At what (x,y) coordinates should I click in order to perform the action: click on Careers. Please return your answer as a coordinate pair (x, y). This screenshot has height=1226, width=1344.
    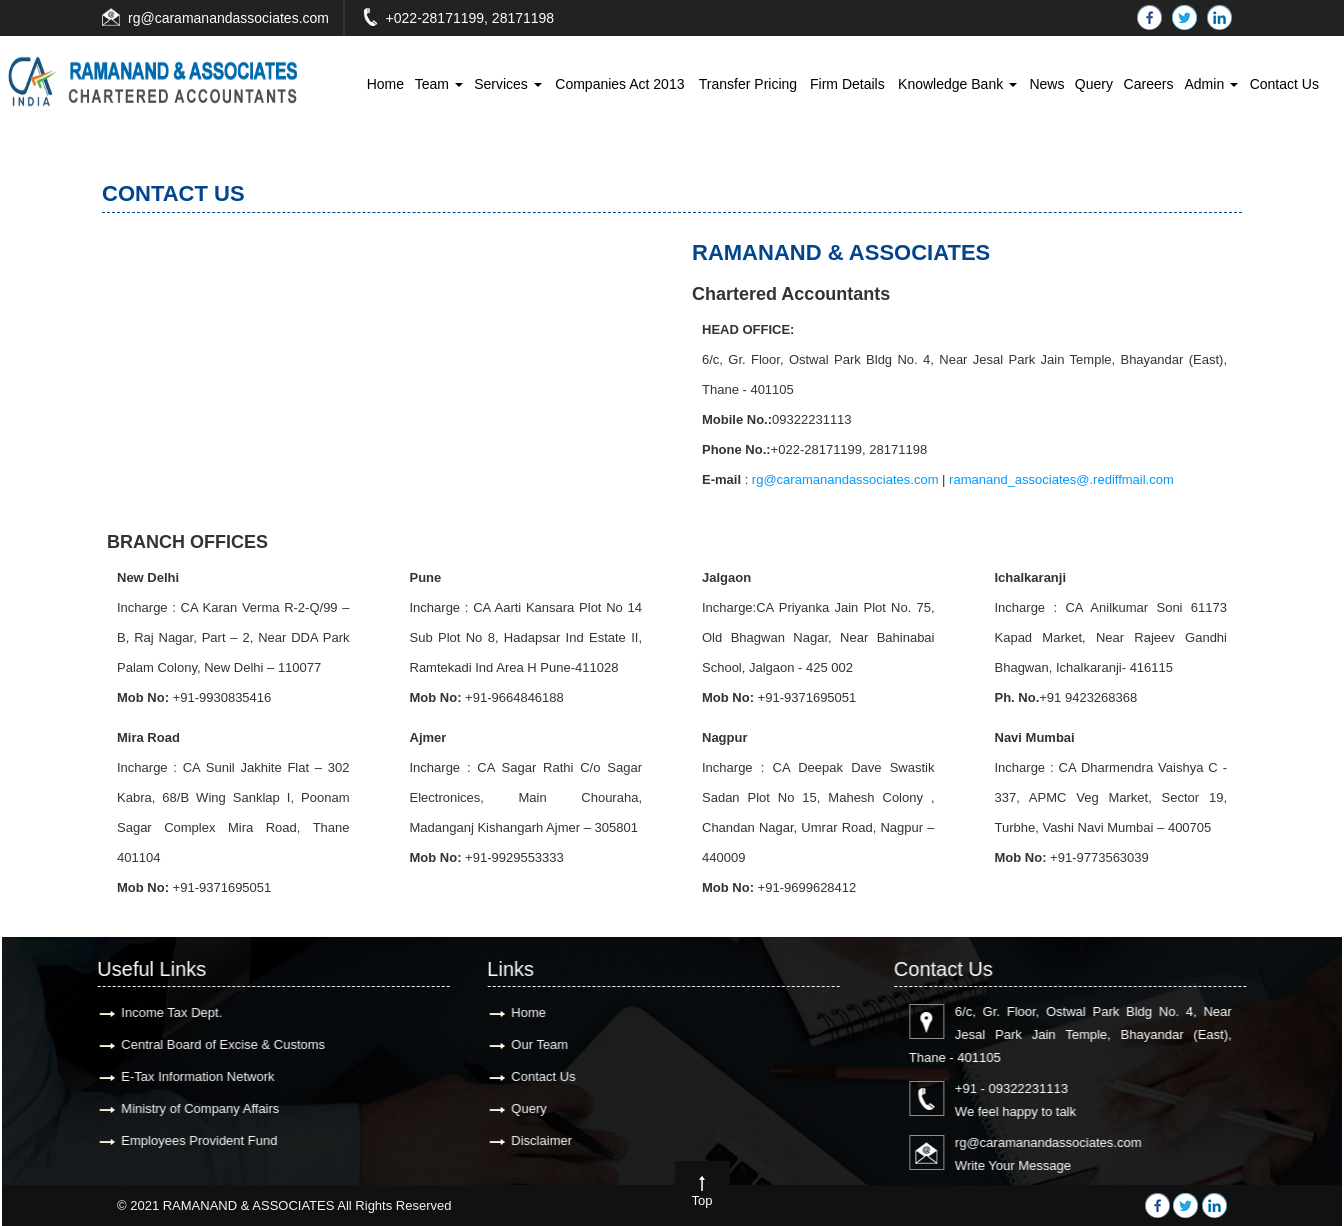
    Looking at the image, I should click on (1149, 84).